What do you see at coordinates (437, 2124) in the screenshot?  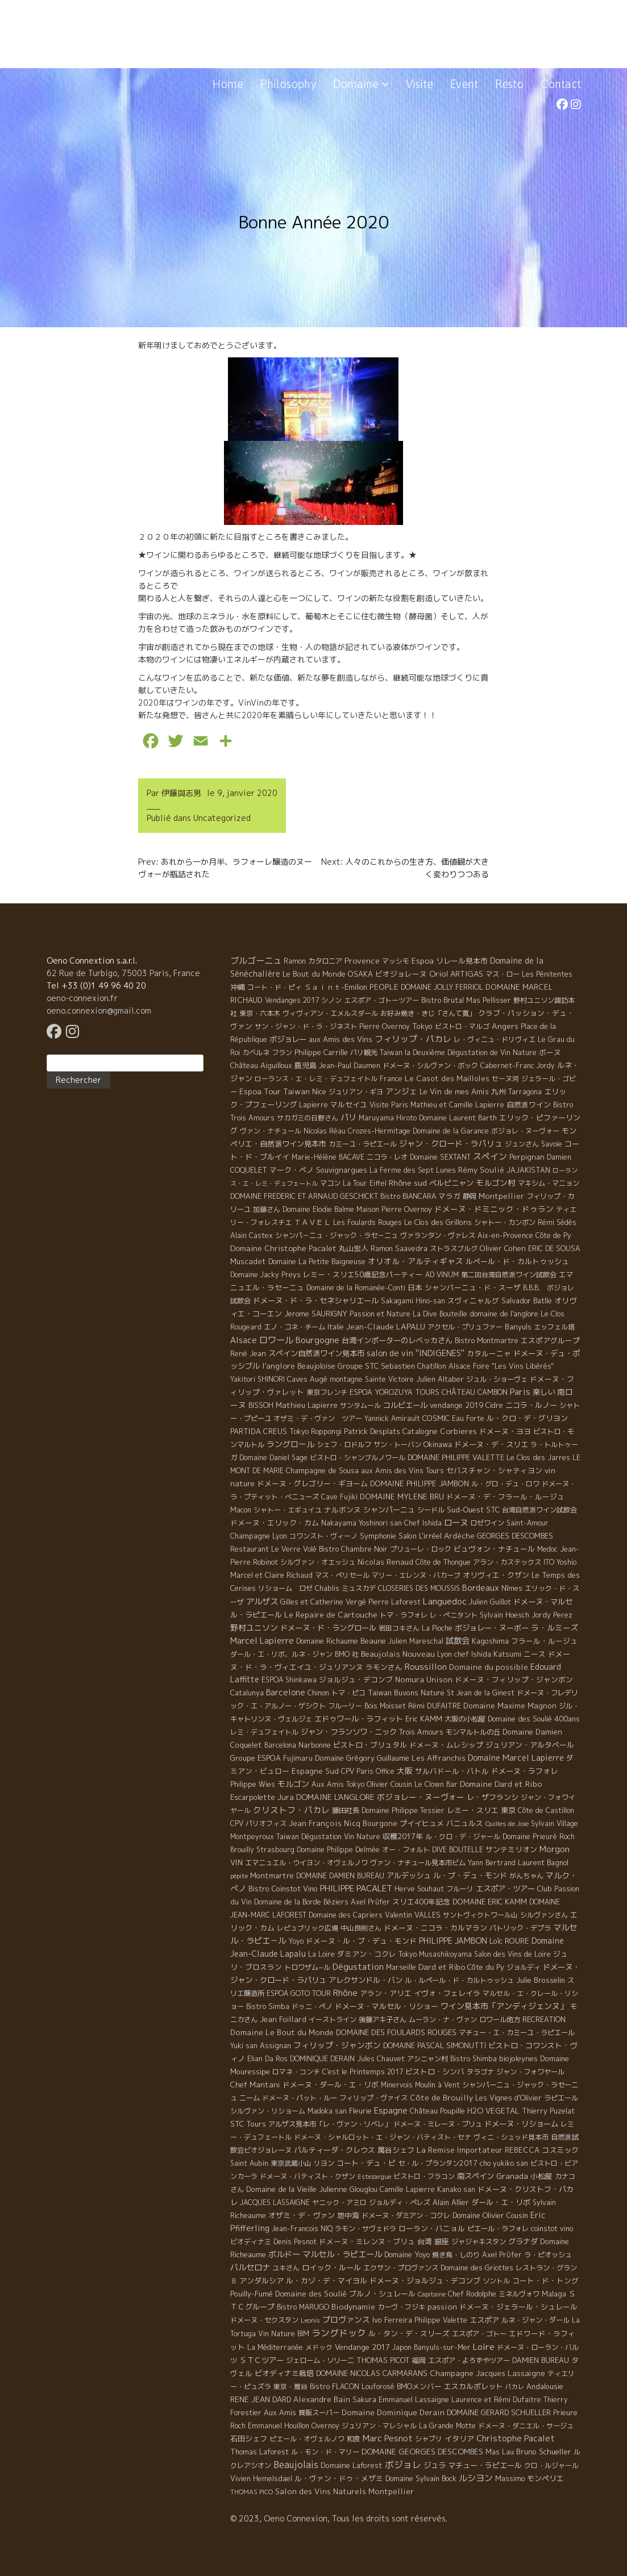 I see `ドメーヌ・ミレーヌ・ブリュ [ドメーヌ・ミレーヌ・ブリュ (6 éléments)]` at bounding box center [437, 2124].